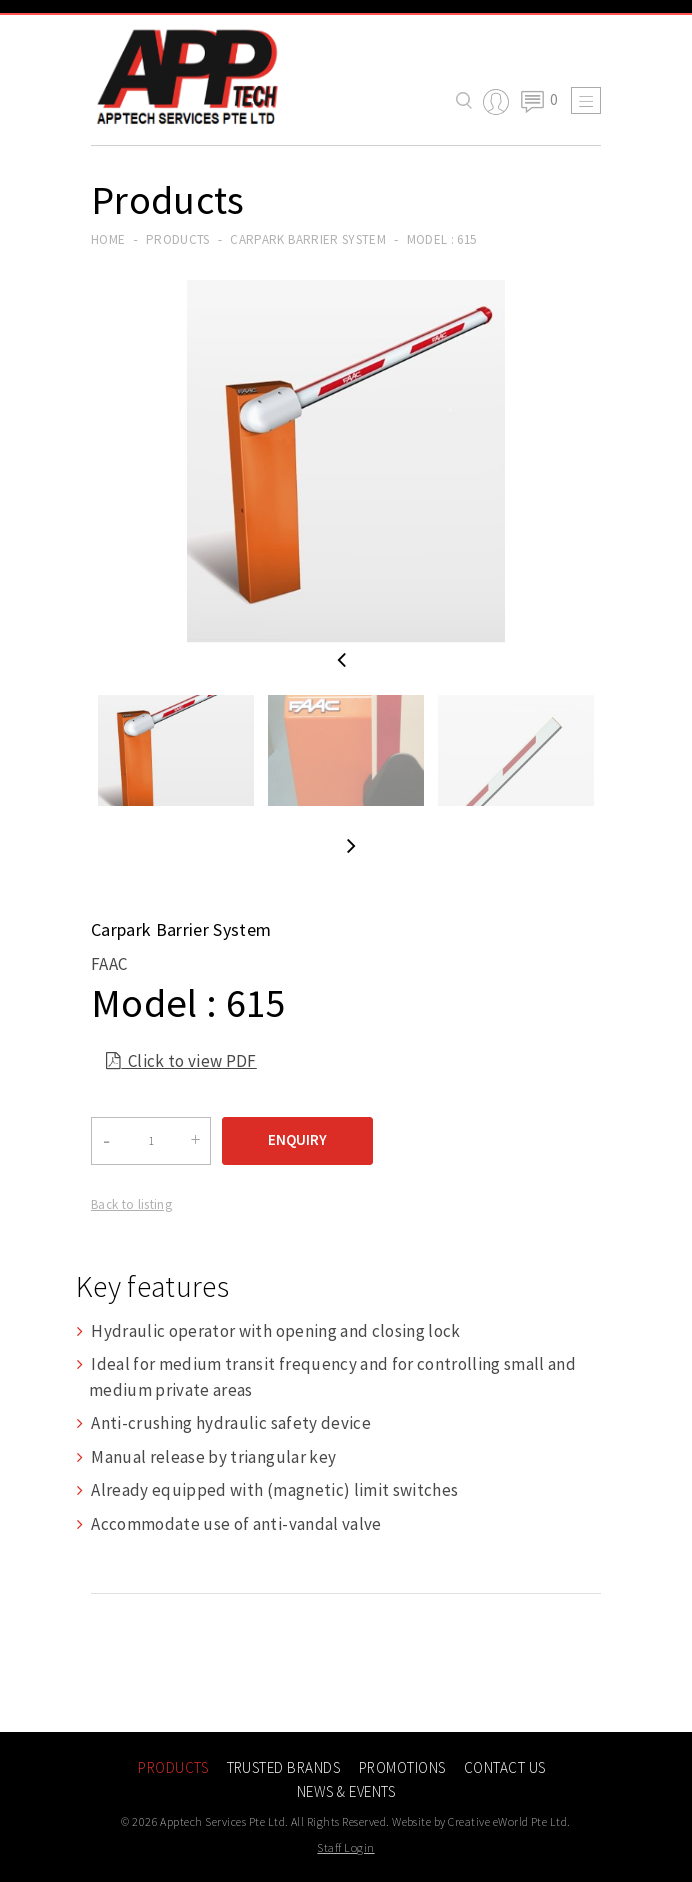  I want to click on Creative eWorld Pte Ltd, so click(507, 1821).